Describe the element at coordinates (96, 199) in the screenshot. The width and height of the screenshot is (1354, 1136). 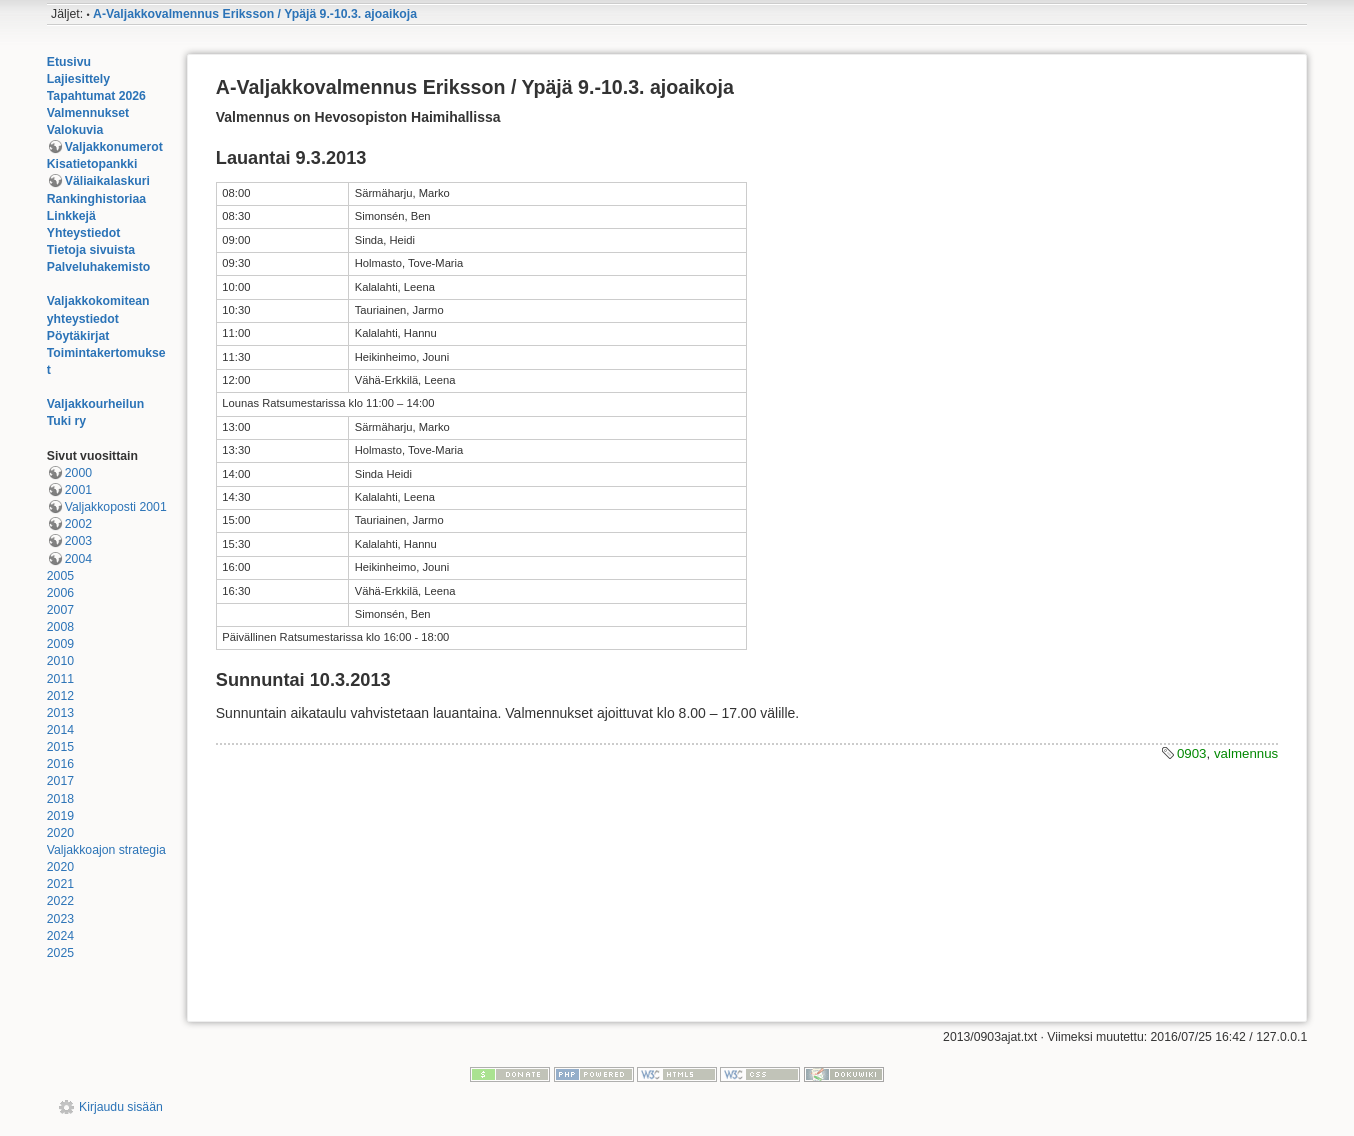
I see `Rankinghistoriaa` at that location.